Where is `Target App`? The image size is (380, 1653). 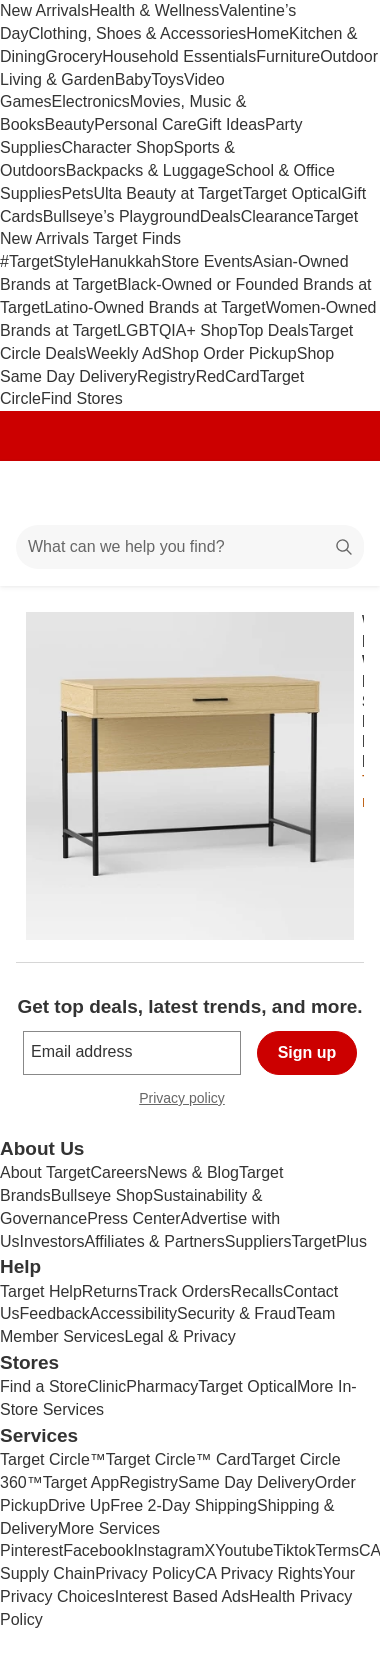 Target App is located at coordinates (81, 1482).